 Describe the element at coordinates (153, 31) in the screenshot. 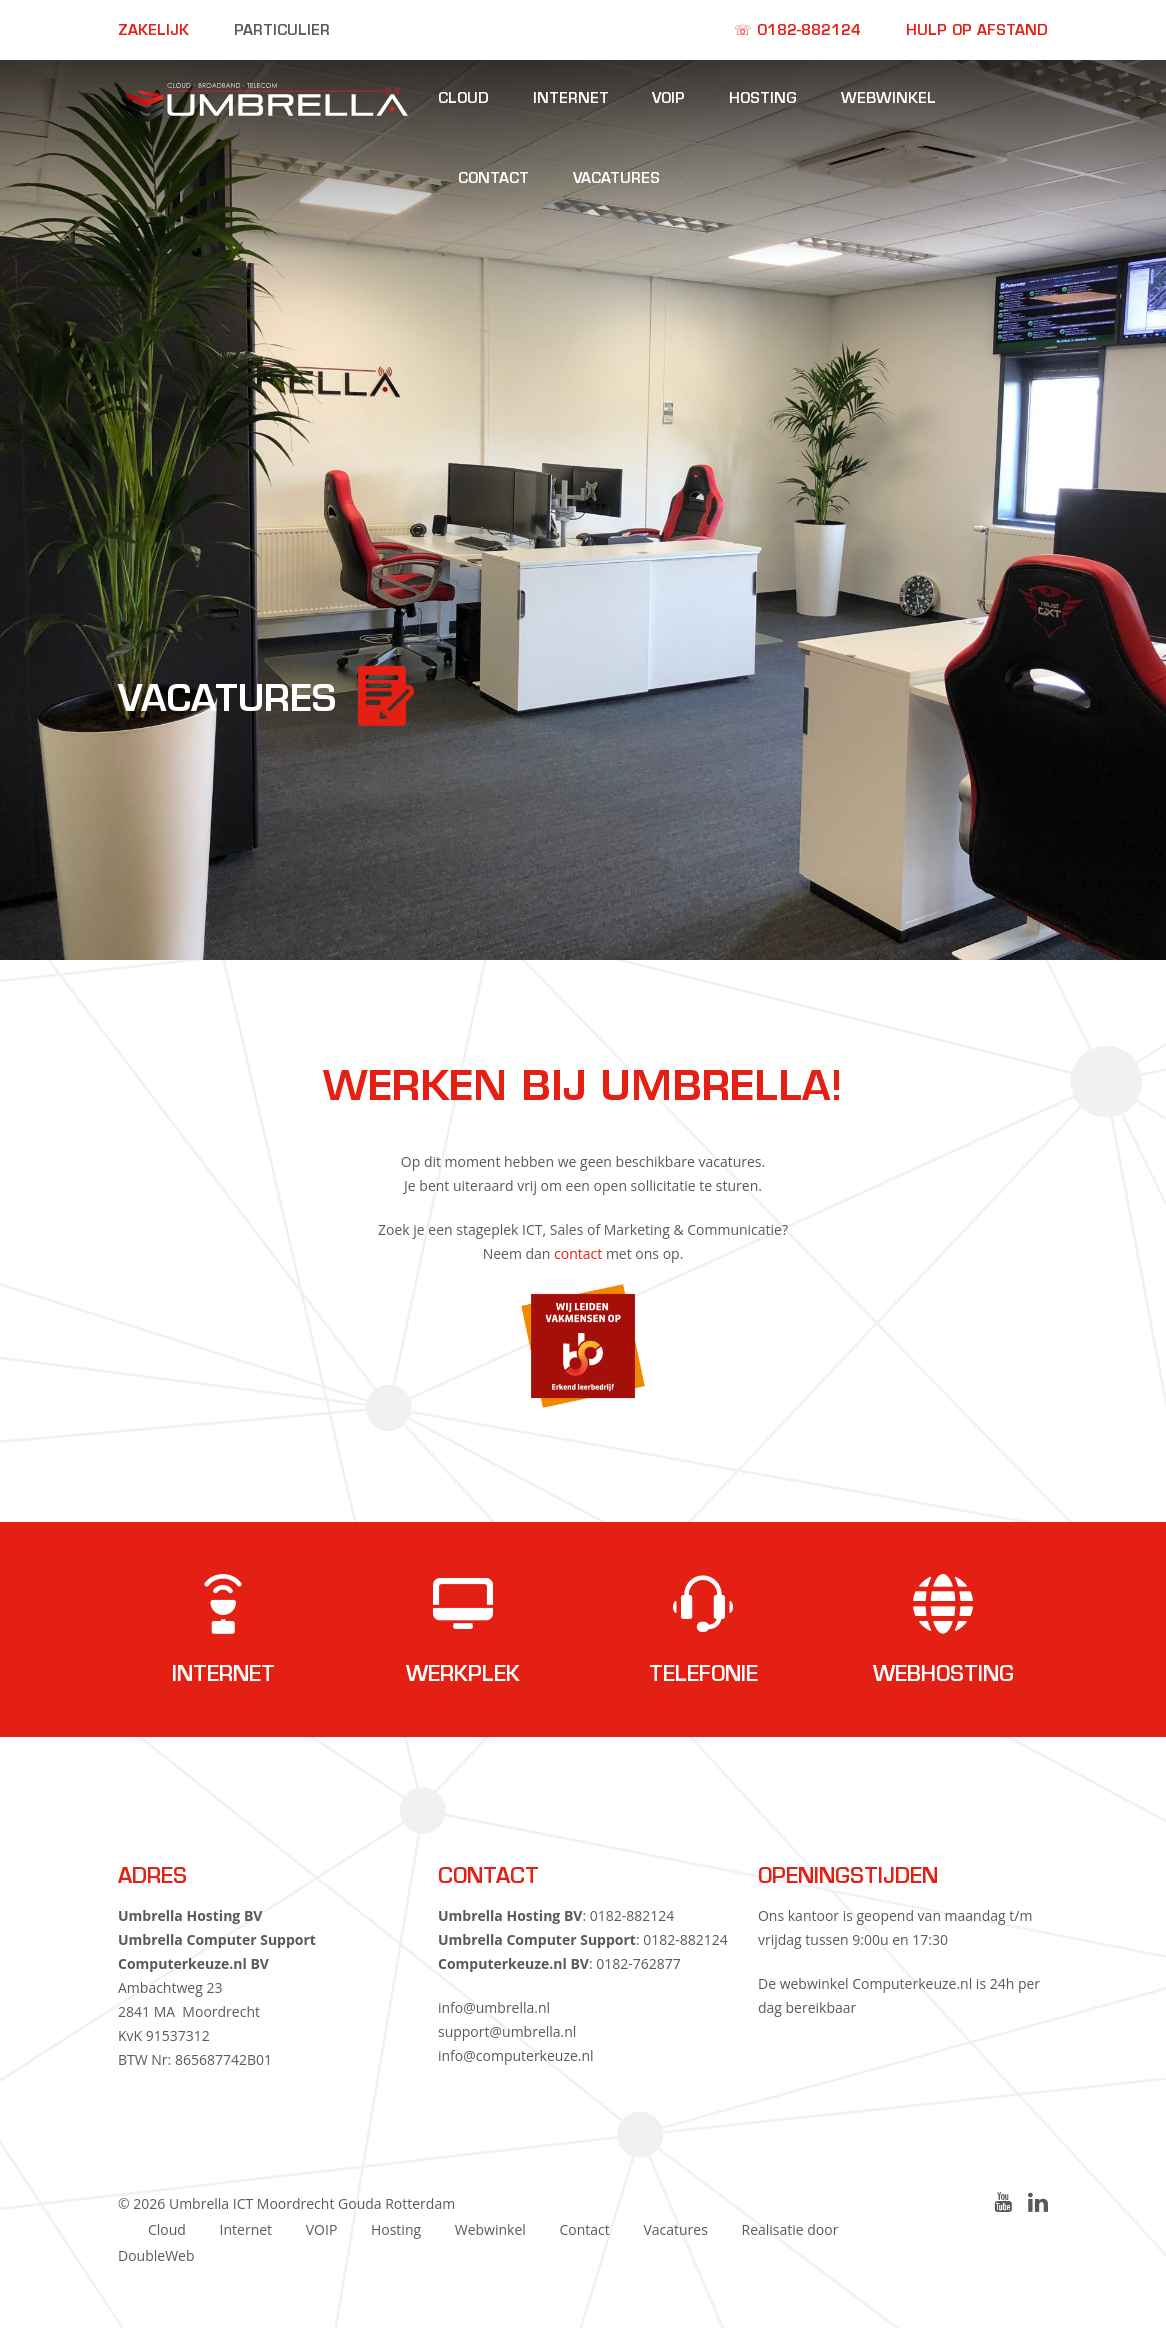

I see `Zakelijk` at that location.